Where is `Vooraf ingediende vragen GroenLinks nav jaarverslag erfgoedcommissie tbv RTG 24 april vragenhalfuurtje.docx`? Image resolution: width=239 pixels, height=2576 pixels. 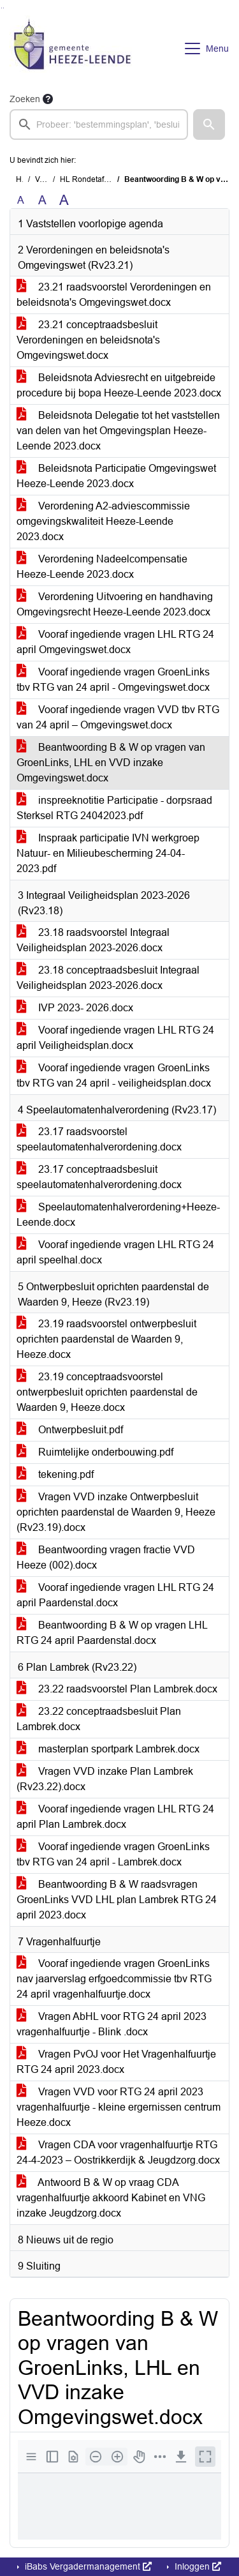 Vooraf ingediende vragen GroenLinks nav jaarverslag erfgoedcommissie tbv RTG 24 april vragenhalfuurtje.docx is located at coordinates (114, 1979).